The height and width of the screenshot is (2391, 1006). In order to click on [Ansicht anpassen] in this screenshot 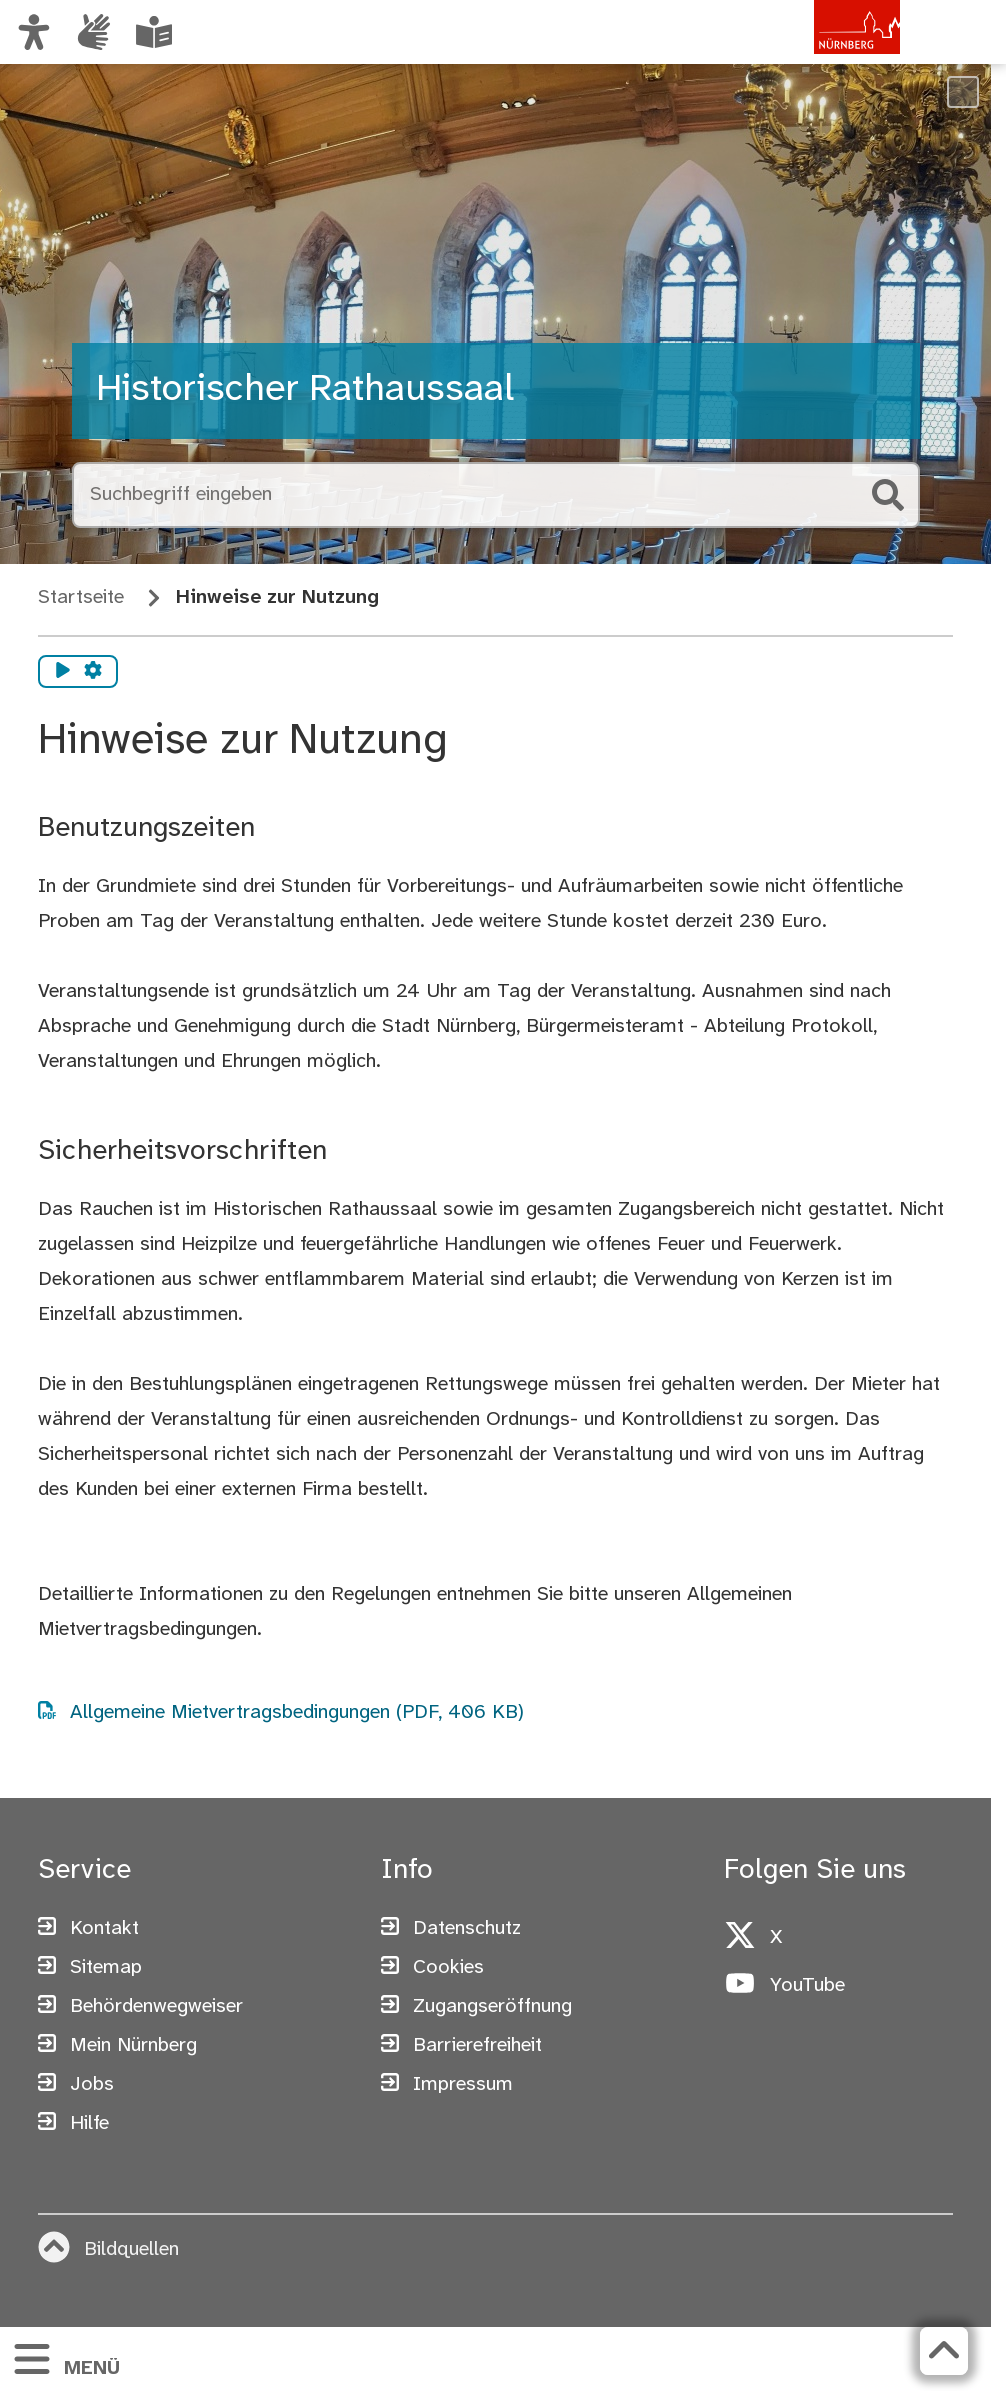, I will do `click(34, 32)`.